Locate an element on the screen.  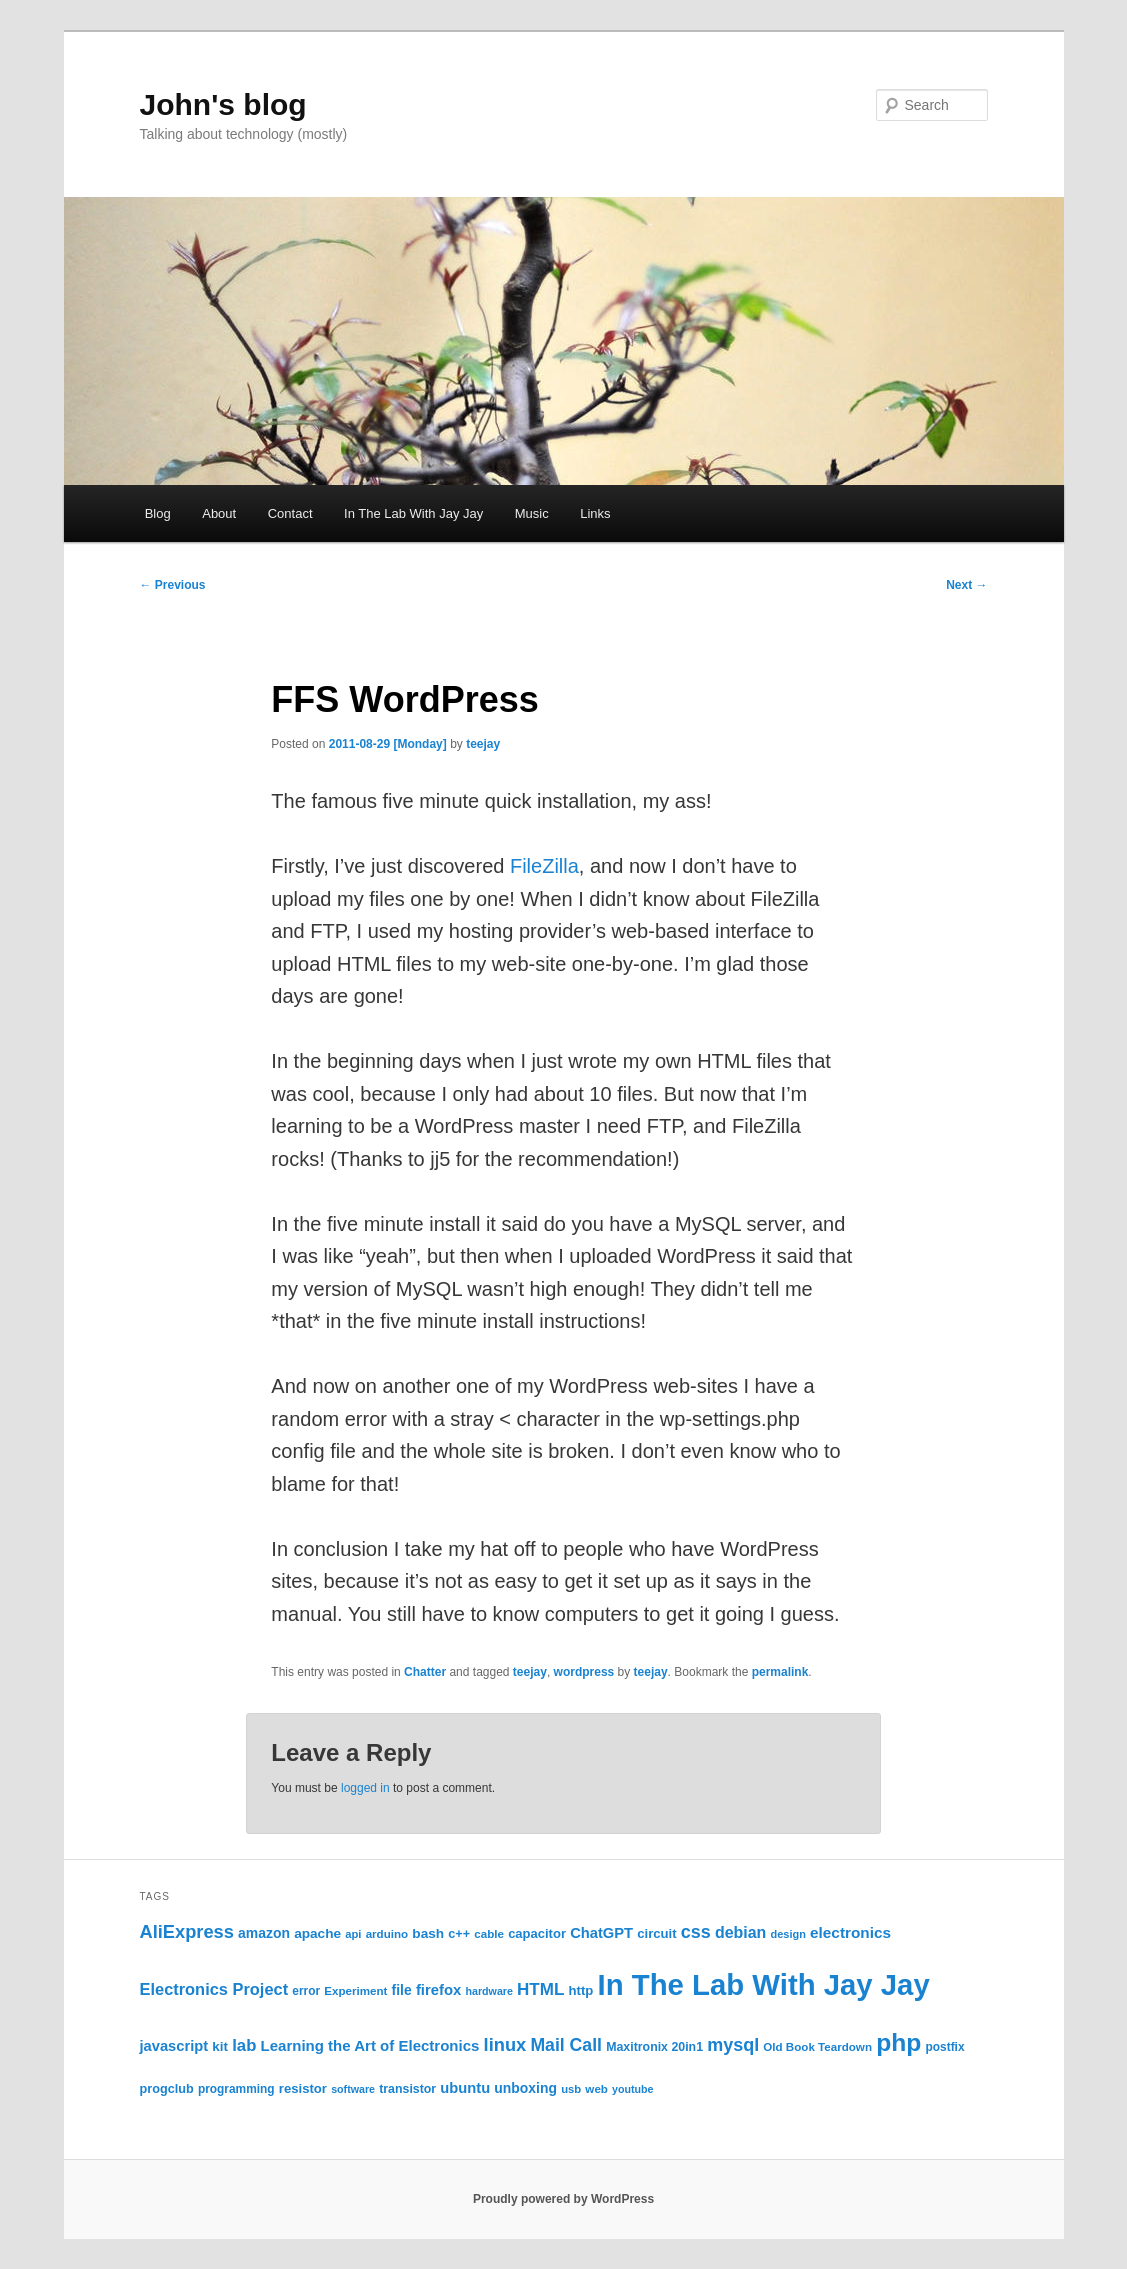
programming [programming (23 items)] is located at coordinates (236, 2089).